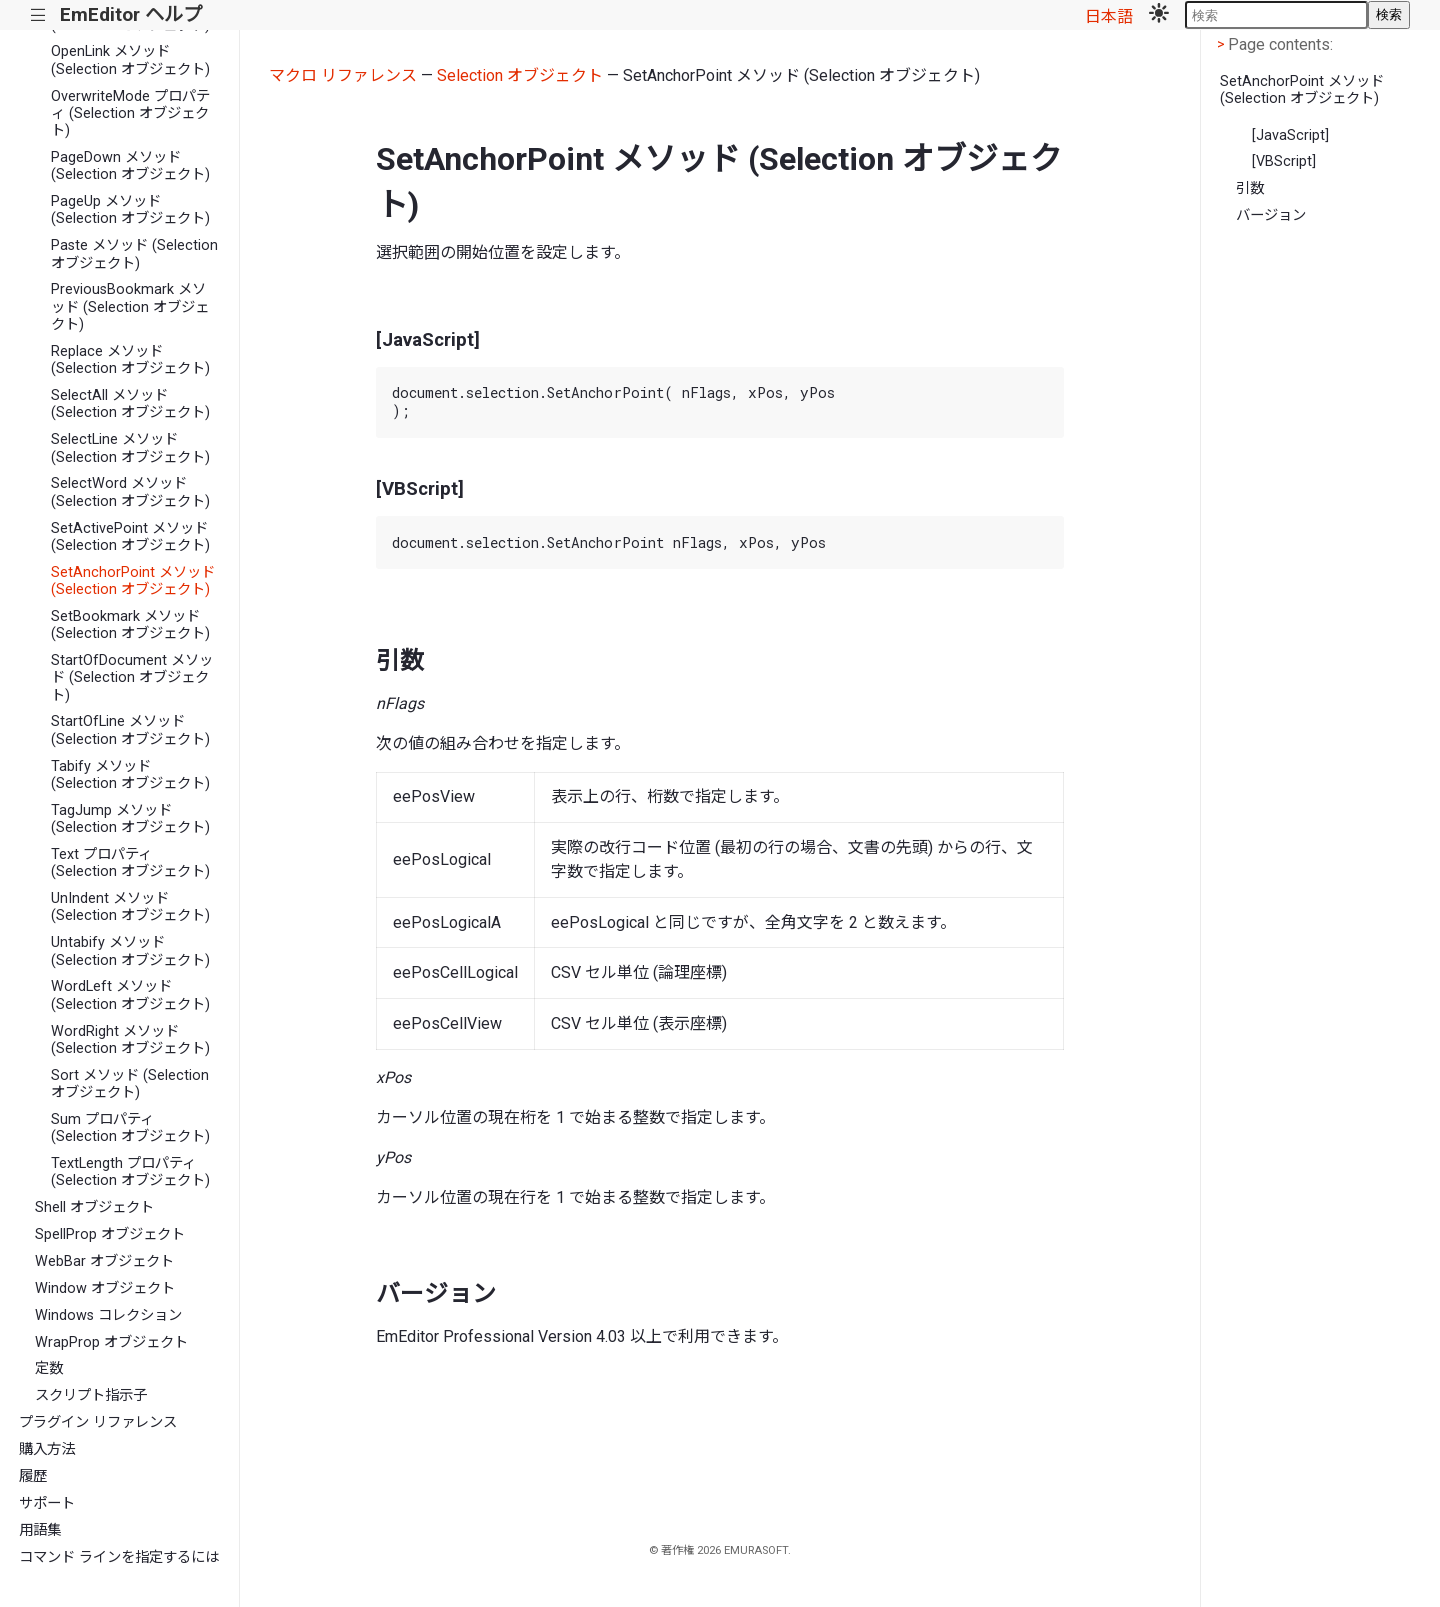  Describe the element at coordinates (1290, 135) in the screenshot. I see `[JavaScript]` at that location.